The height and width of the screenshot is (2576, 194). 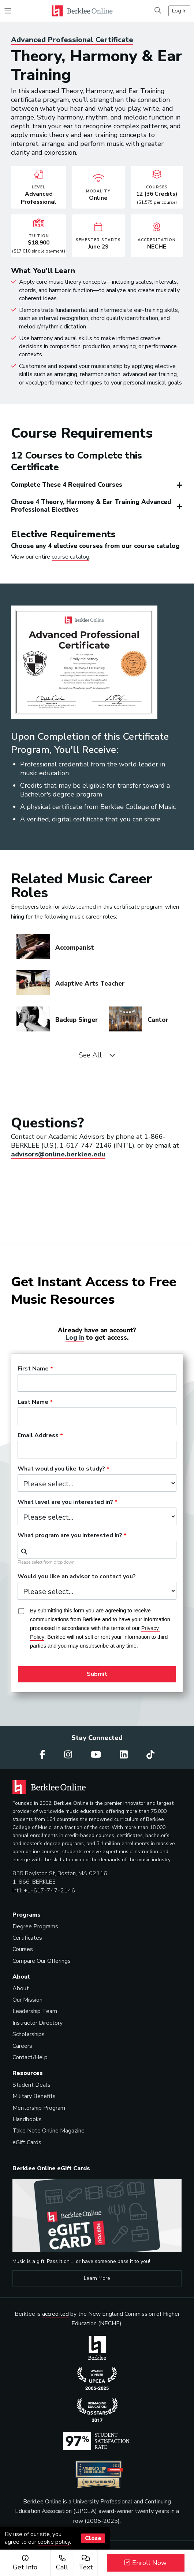 What do you see at coordinates (75, 1337) in the screenshot?
I see `Log in` at bounding box center [75, 1337].